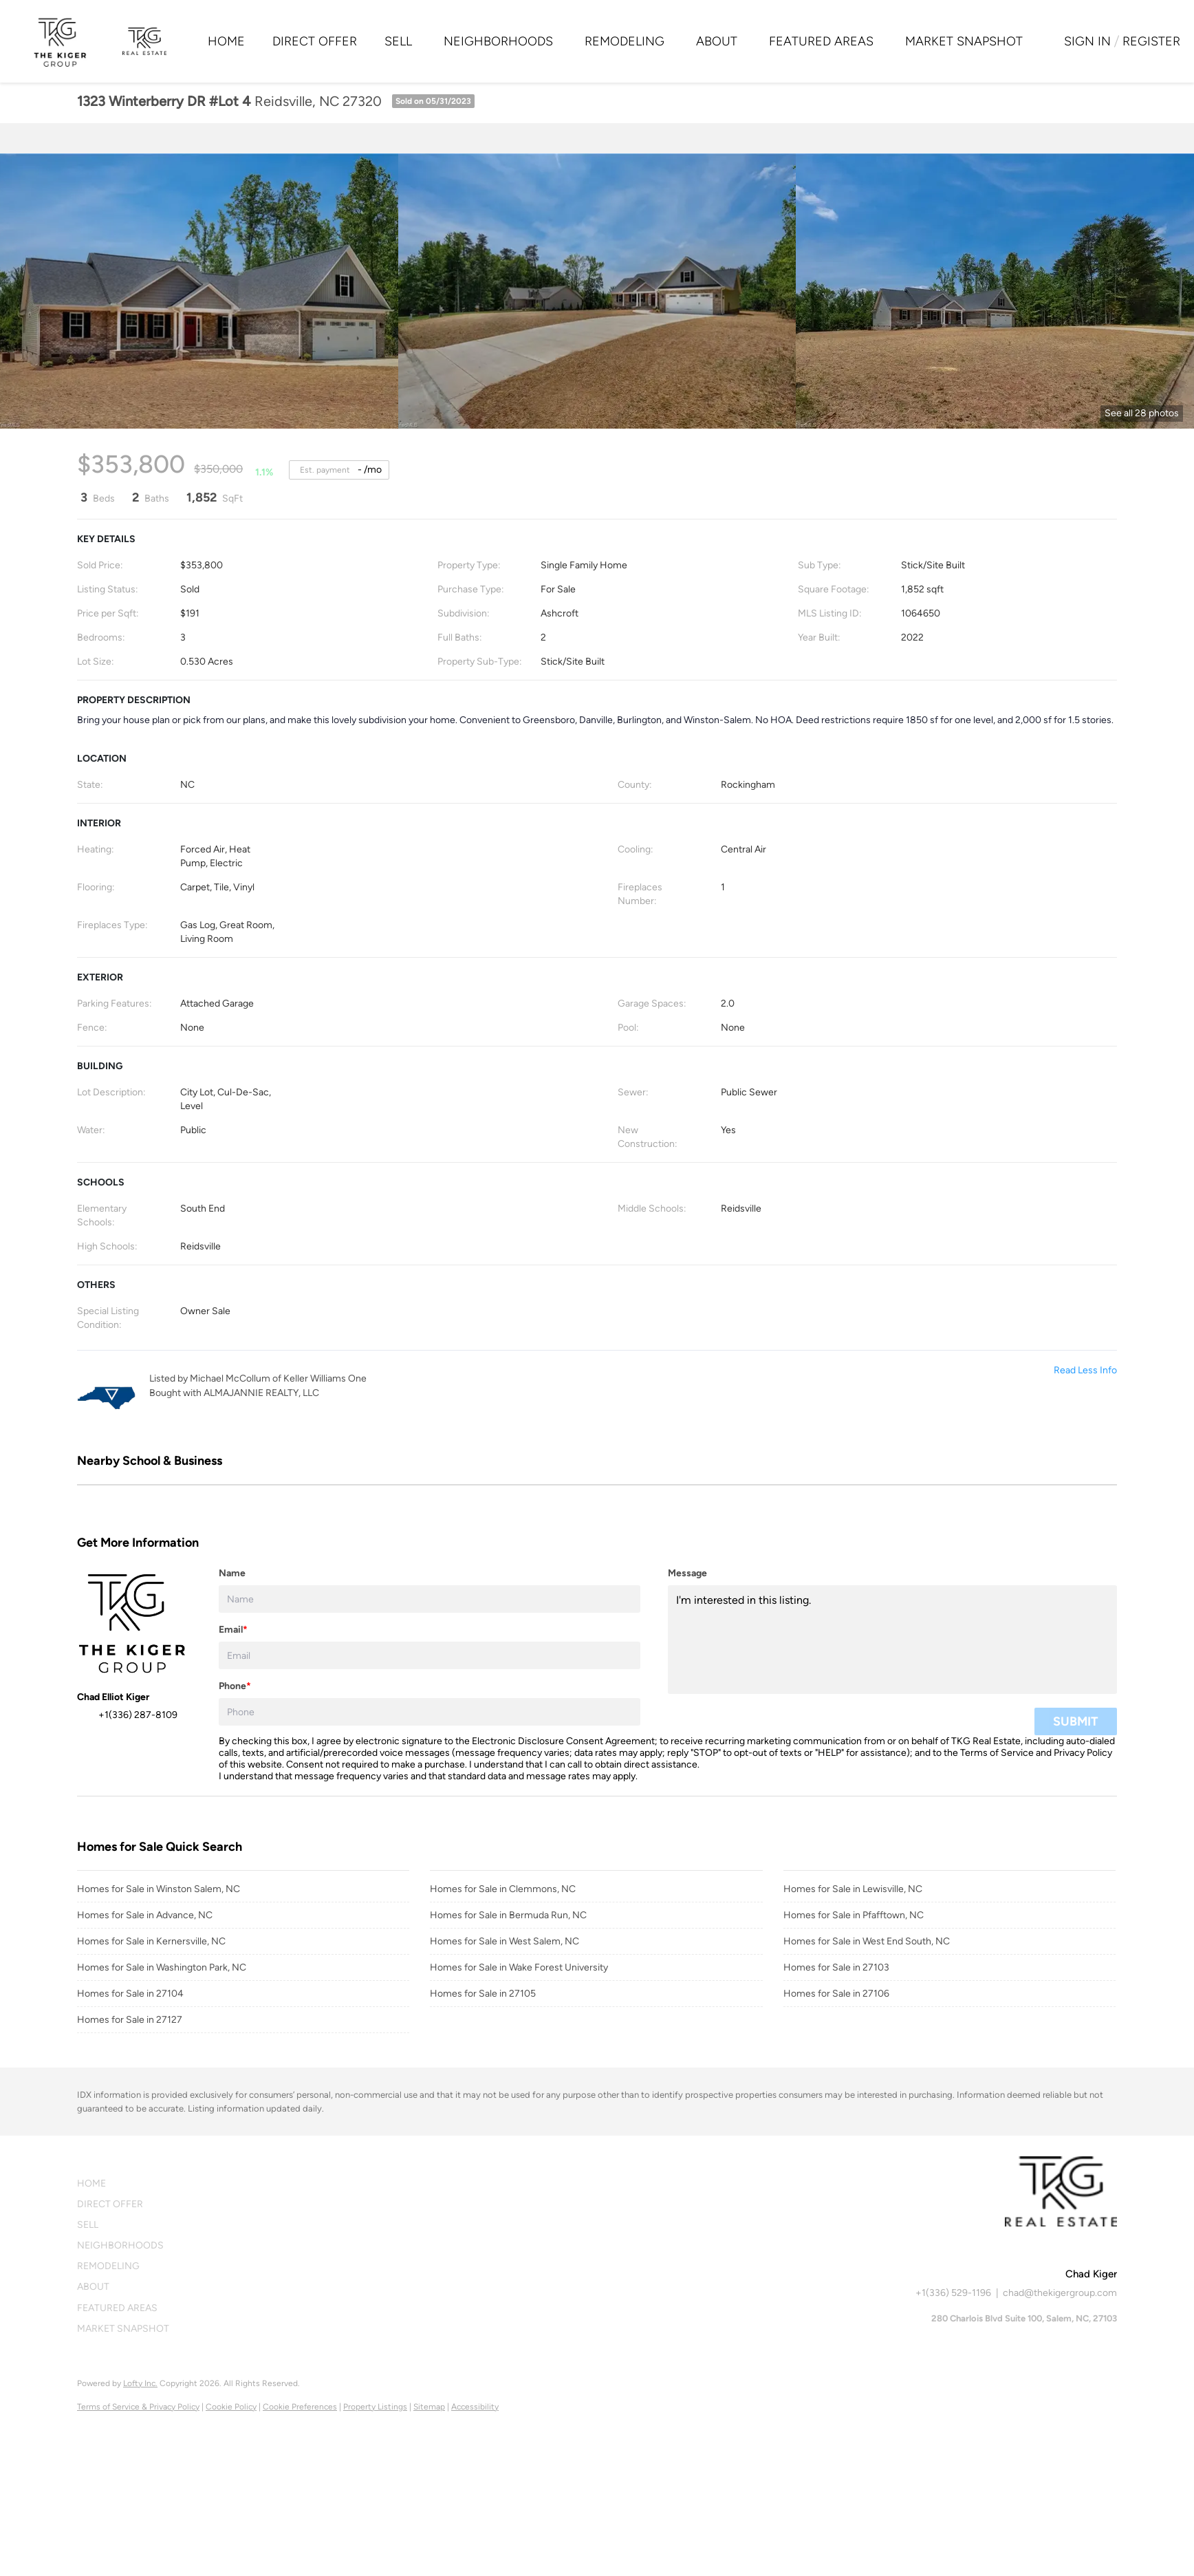 The width and height of the screenshot is (1194, 2576). What do you see at coordinates (997, 1753) in the screenshot?
I see `Terms of Service` at bounding box center [997, 1753].